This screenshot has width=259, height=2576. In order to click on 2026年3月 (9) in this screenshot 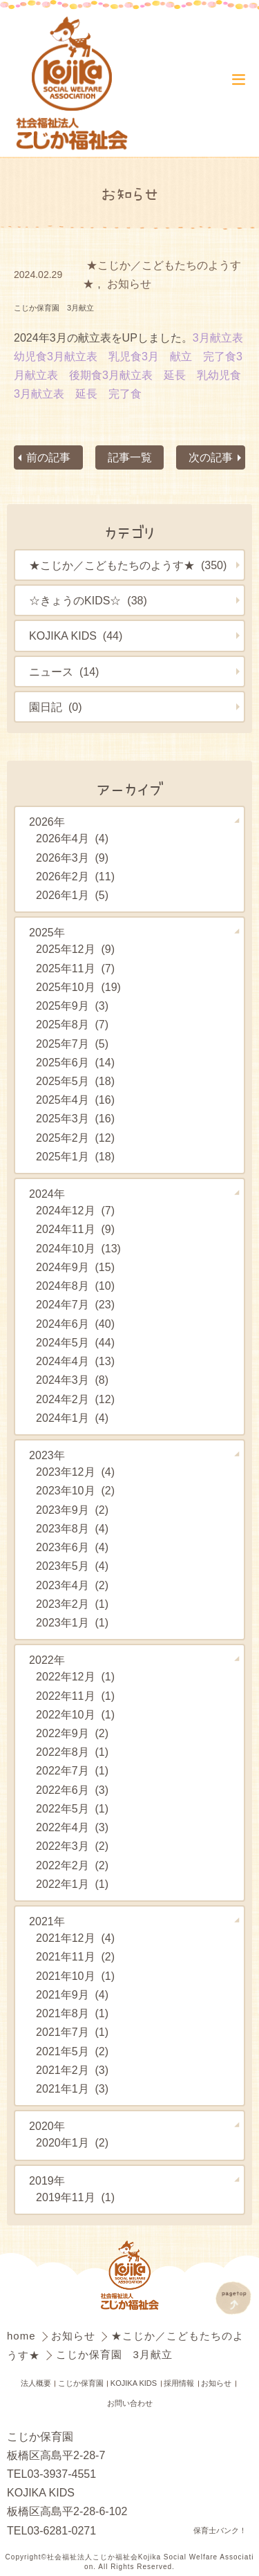, I will do `click(72, 857)`.